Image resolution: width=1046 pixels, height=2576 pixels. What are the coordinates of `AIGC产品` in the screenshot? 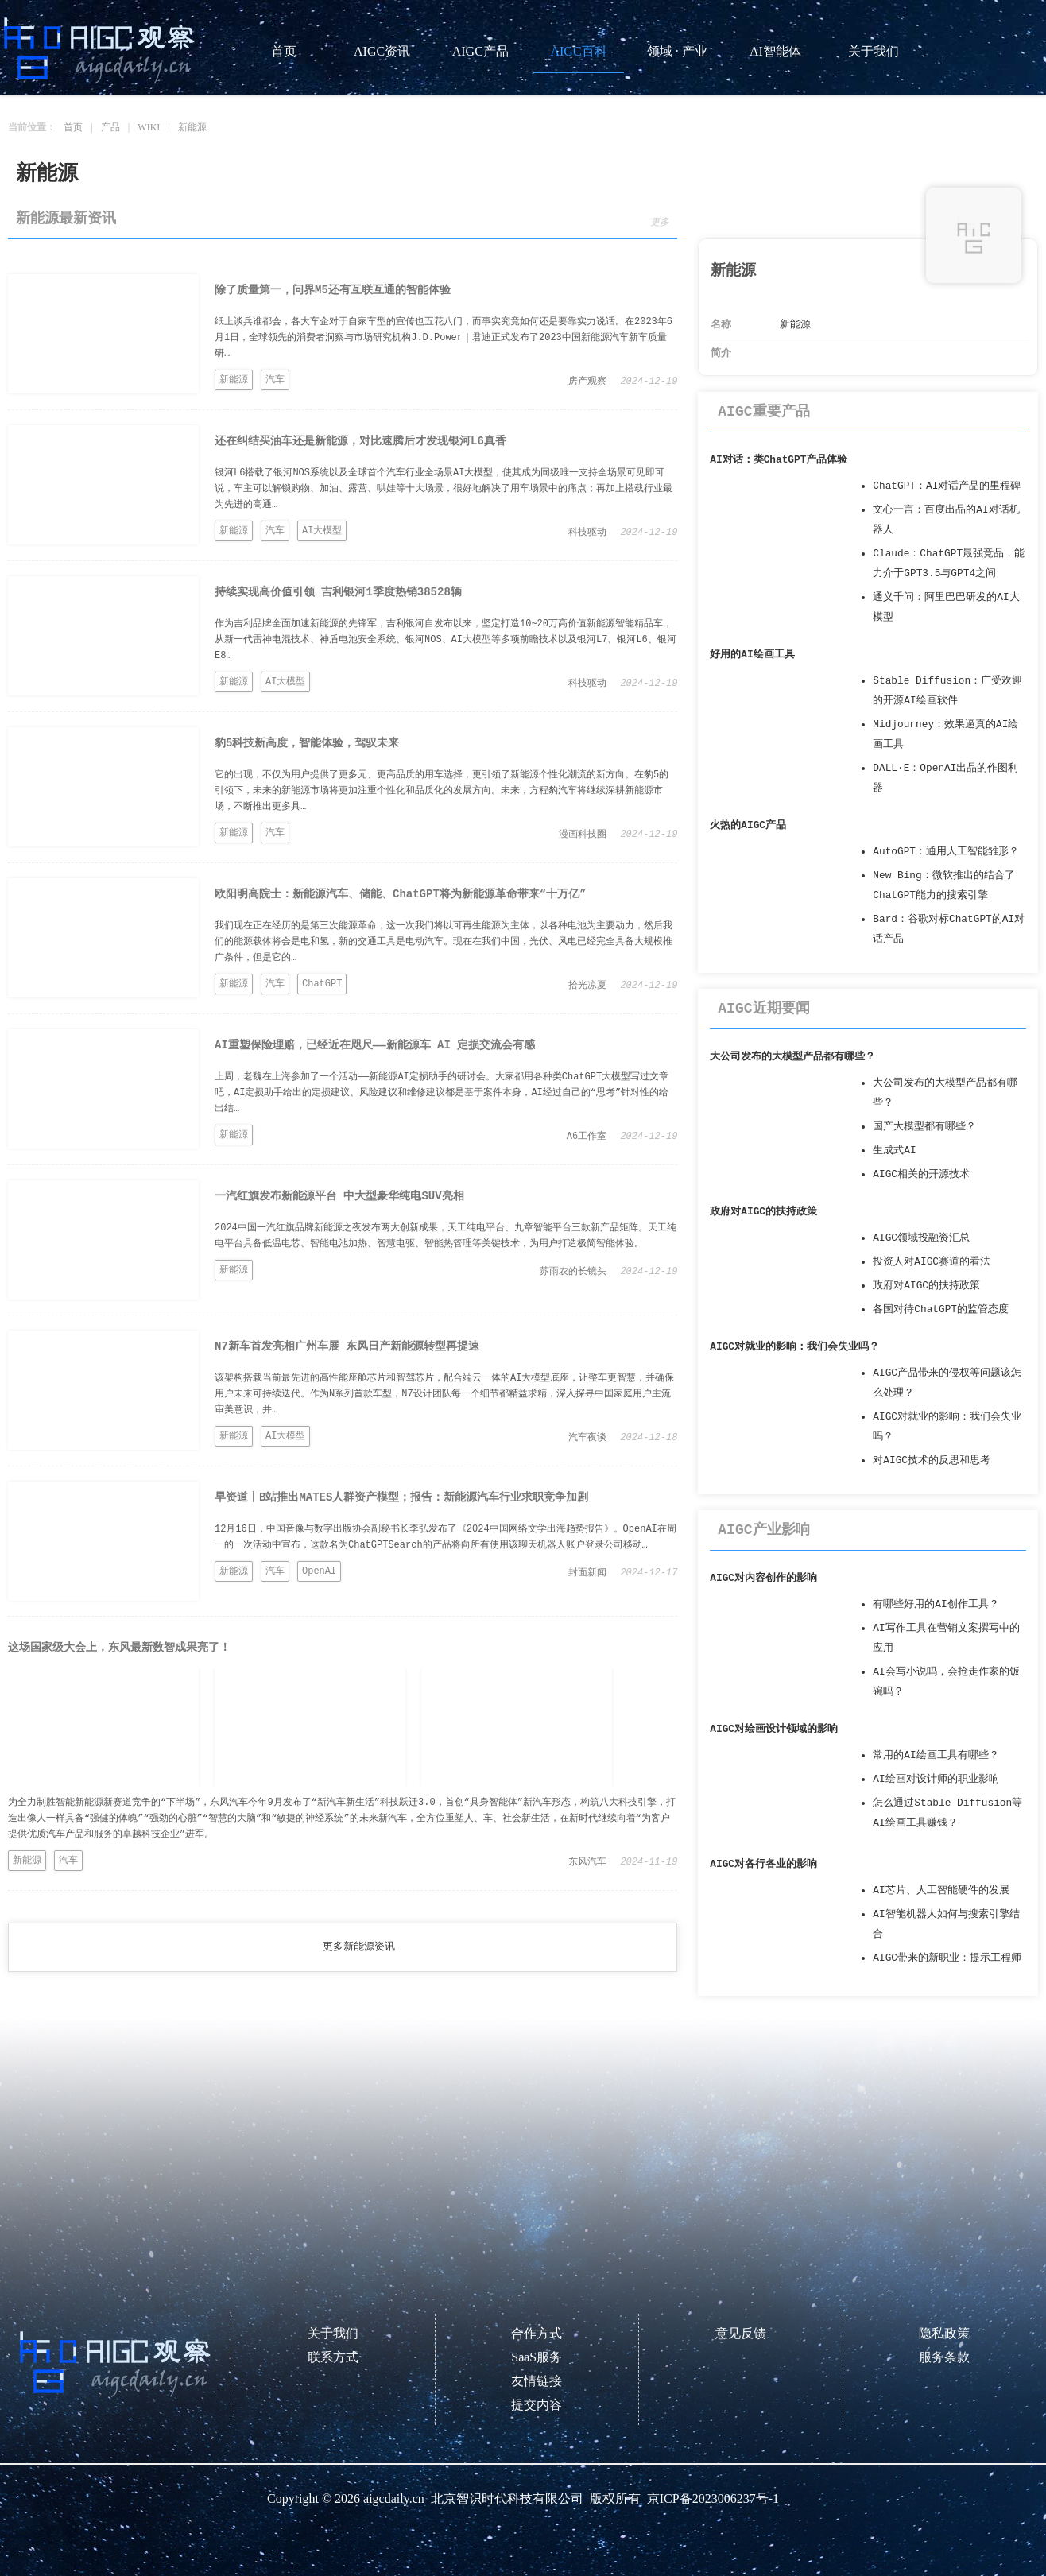 It's located at (480, 51).